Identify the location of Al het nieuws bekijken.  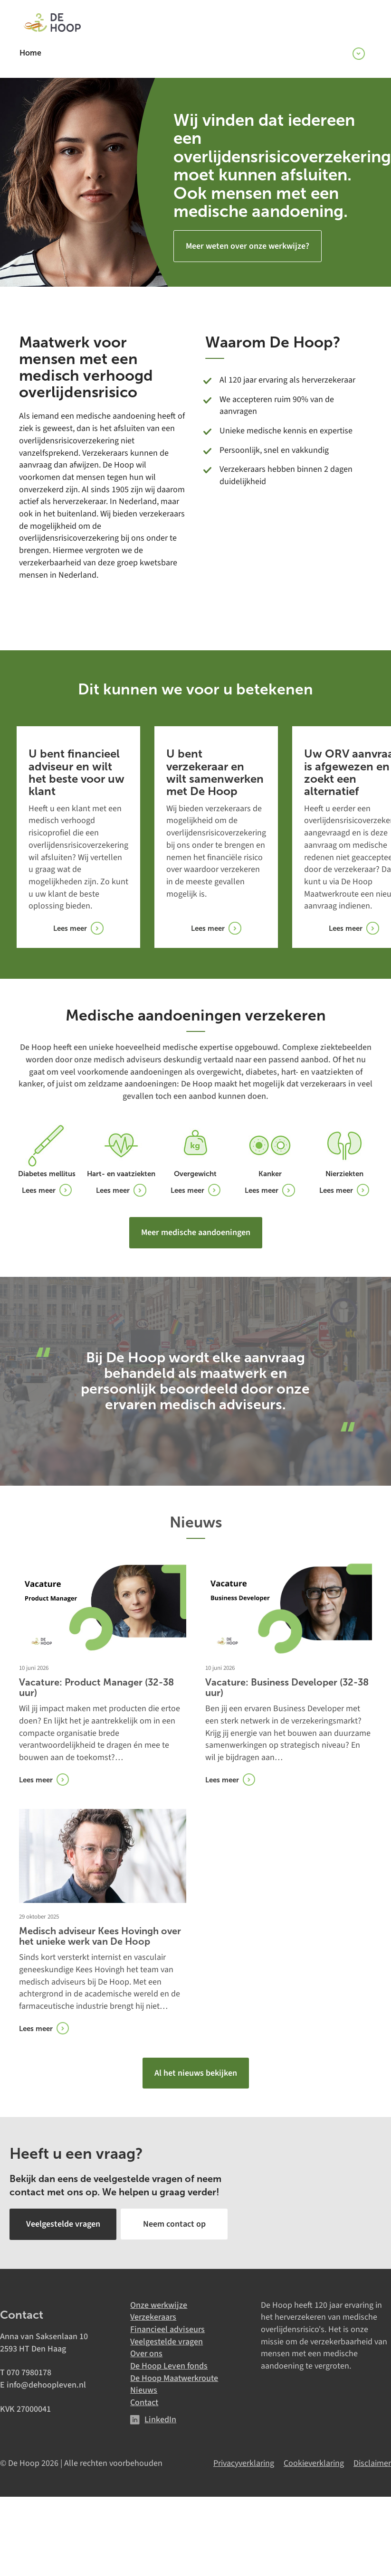
(195, 2073).